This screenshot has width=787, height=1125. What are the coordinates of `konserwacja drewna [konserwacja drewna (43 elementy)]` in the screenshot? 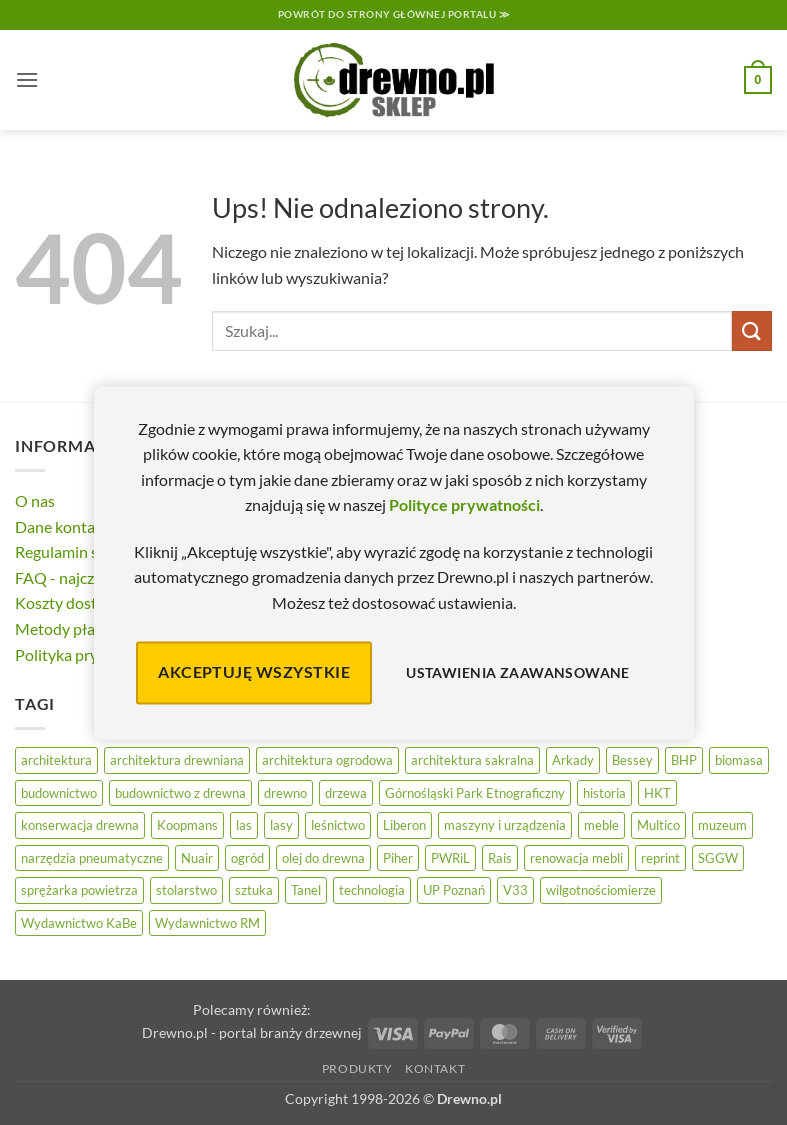 It's located at (80, 825).